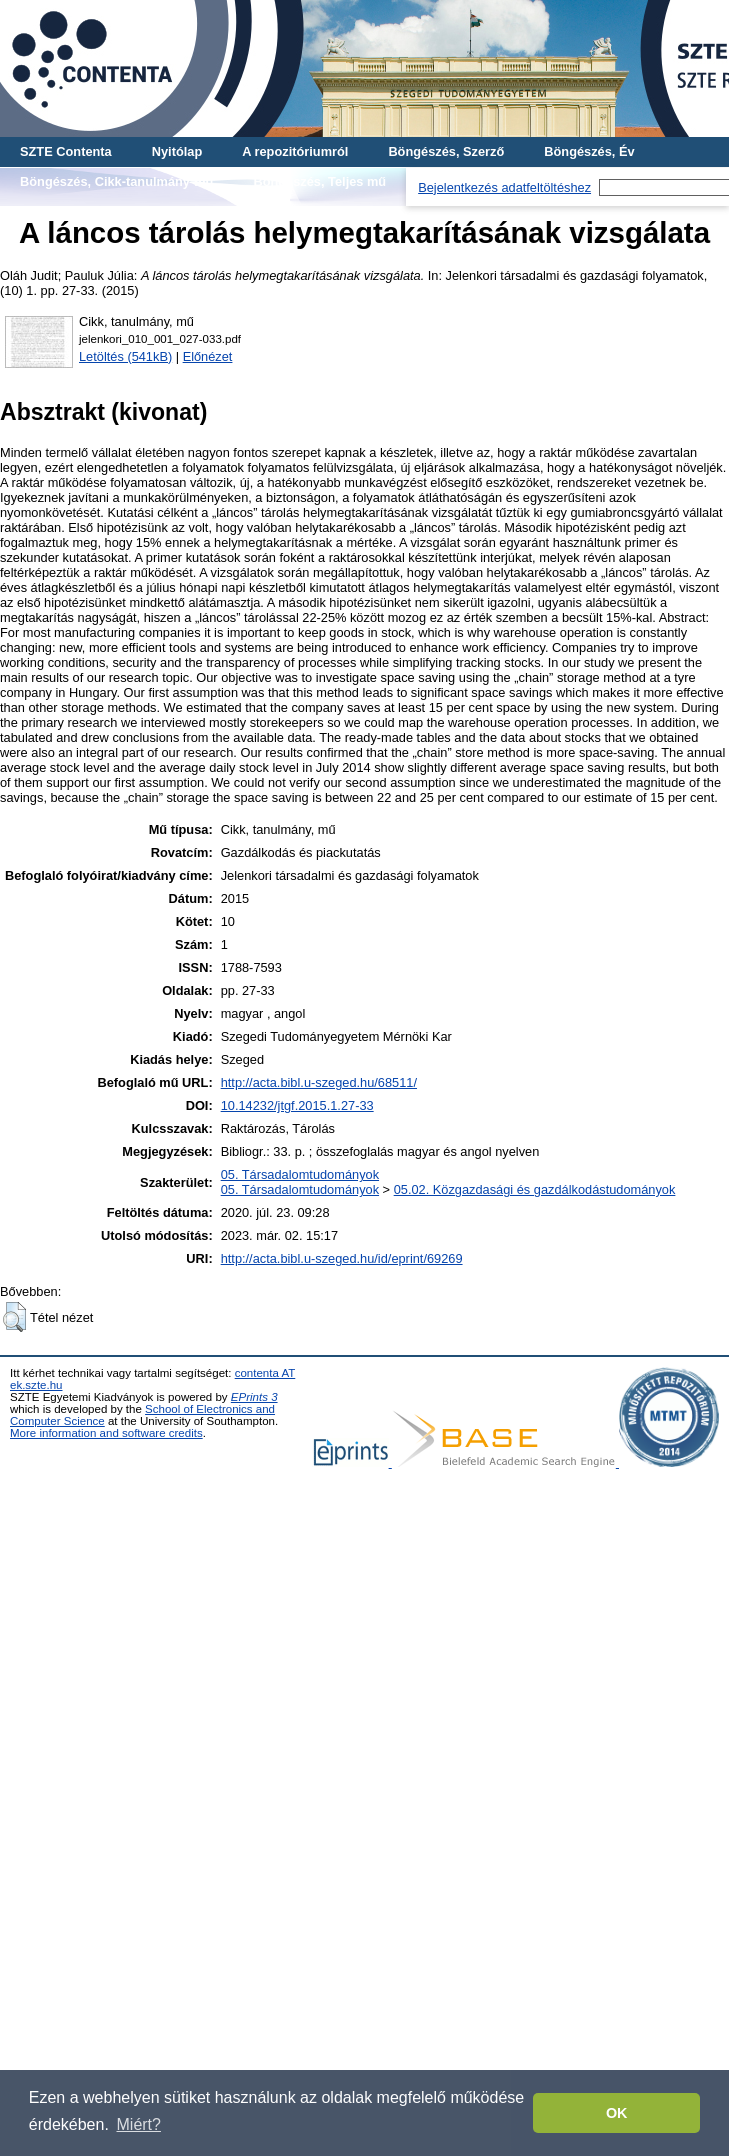 This screenshot has height=2156, width=729. I want to click on OK [button], so click(617, 2113).